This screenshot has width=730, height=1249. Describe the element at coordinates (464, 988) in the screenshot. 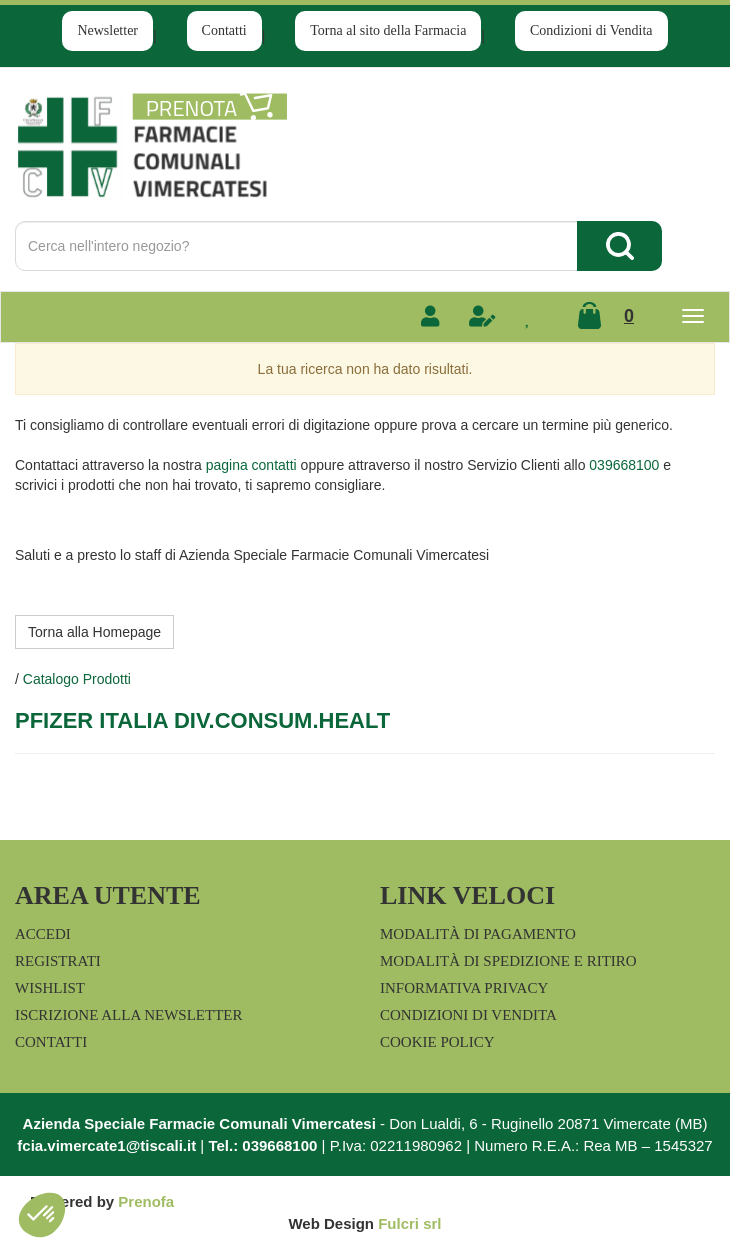

I see `Informativa Privacy` at that location.